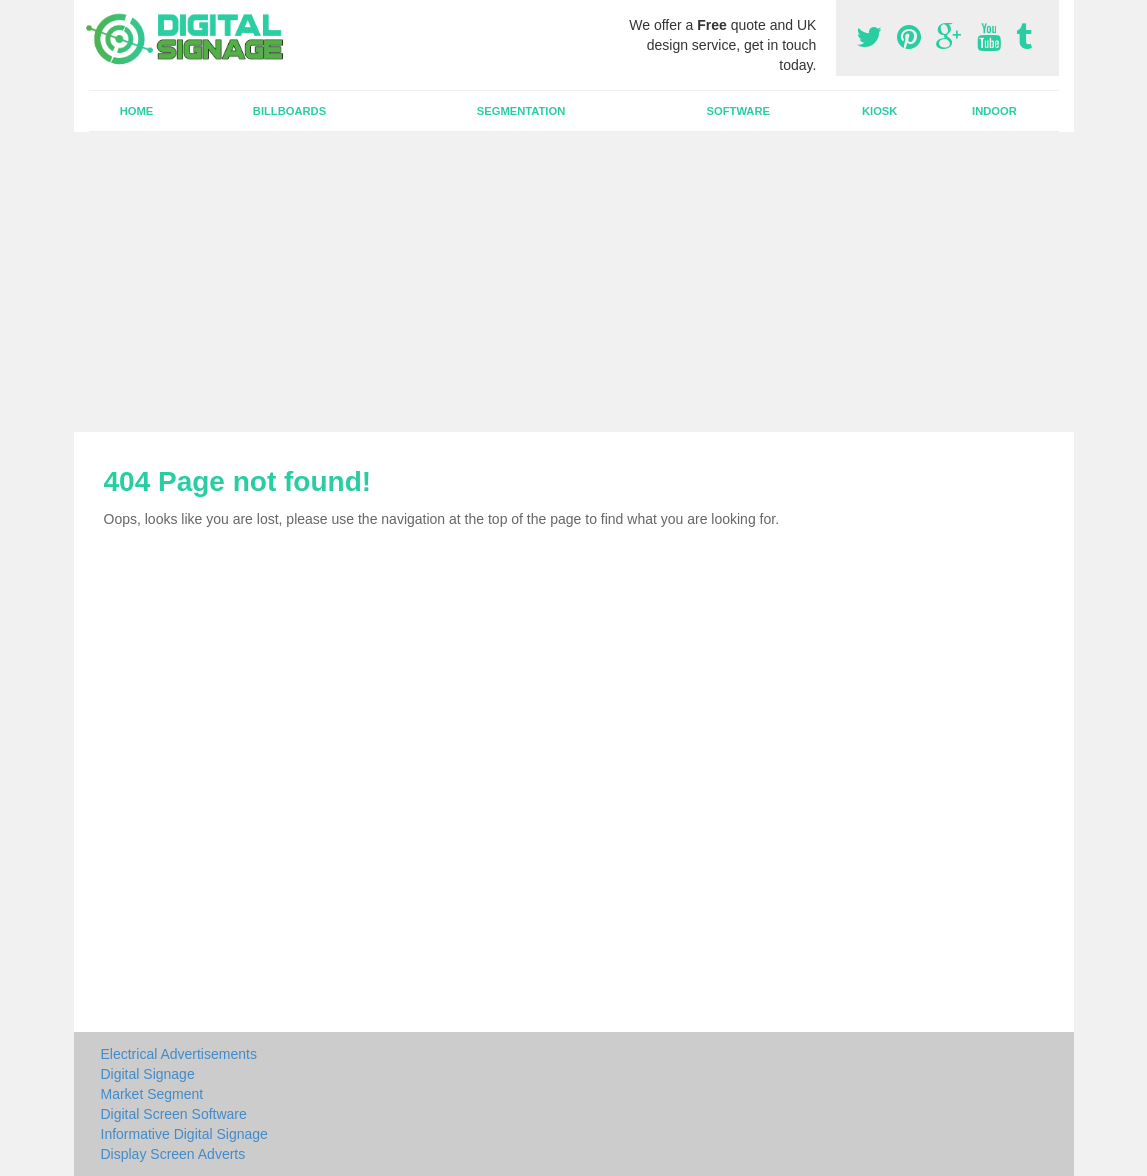 This screenshot has width=1147, height=1176. What do you see at coordinates (174, 1114) in the screenshot?
I see `Digital Screen Software` at bounding box center [174, 1114].